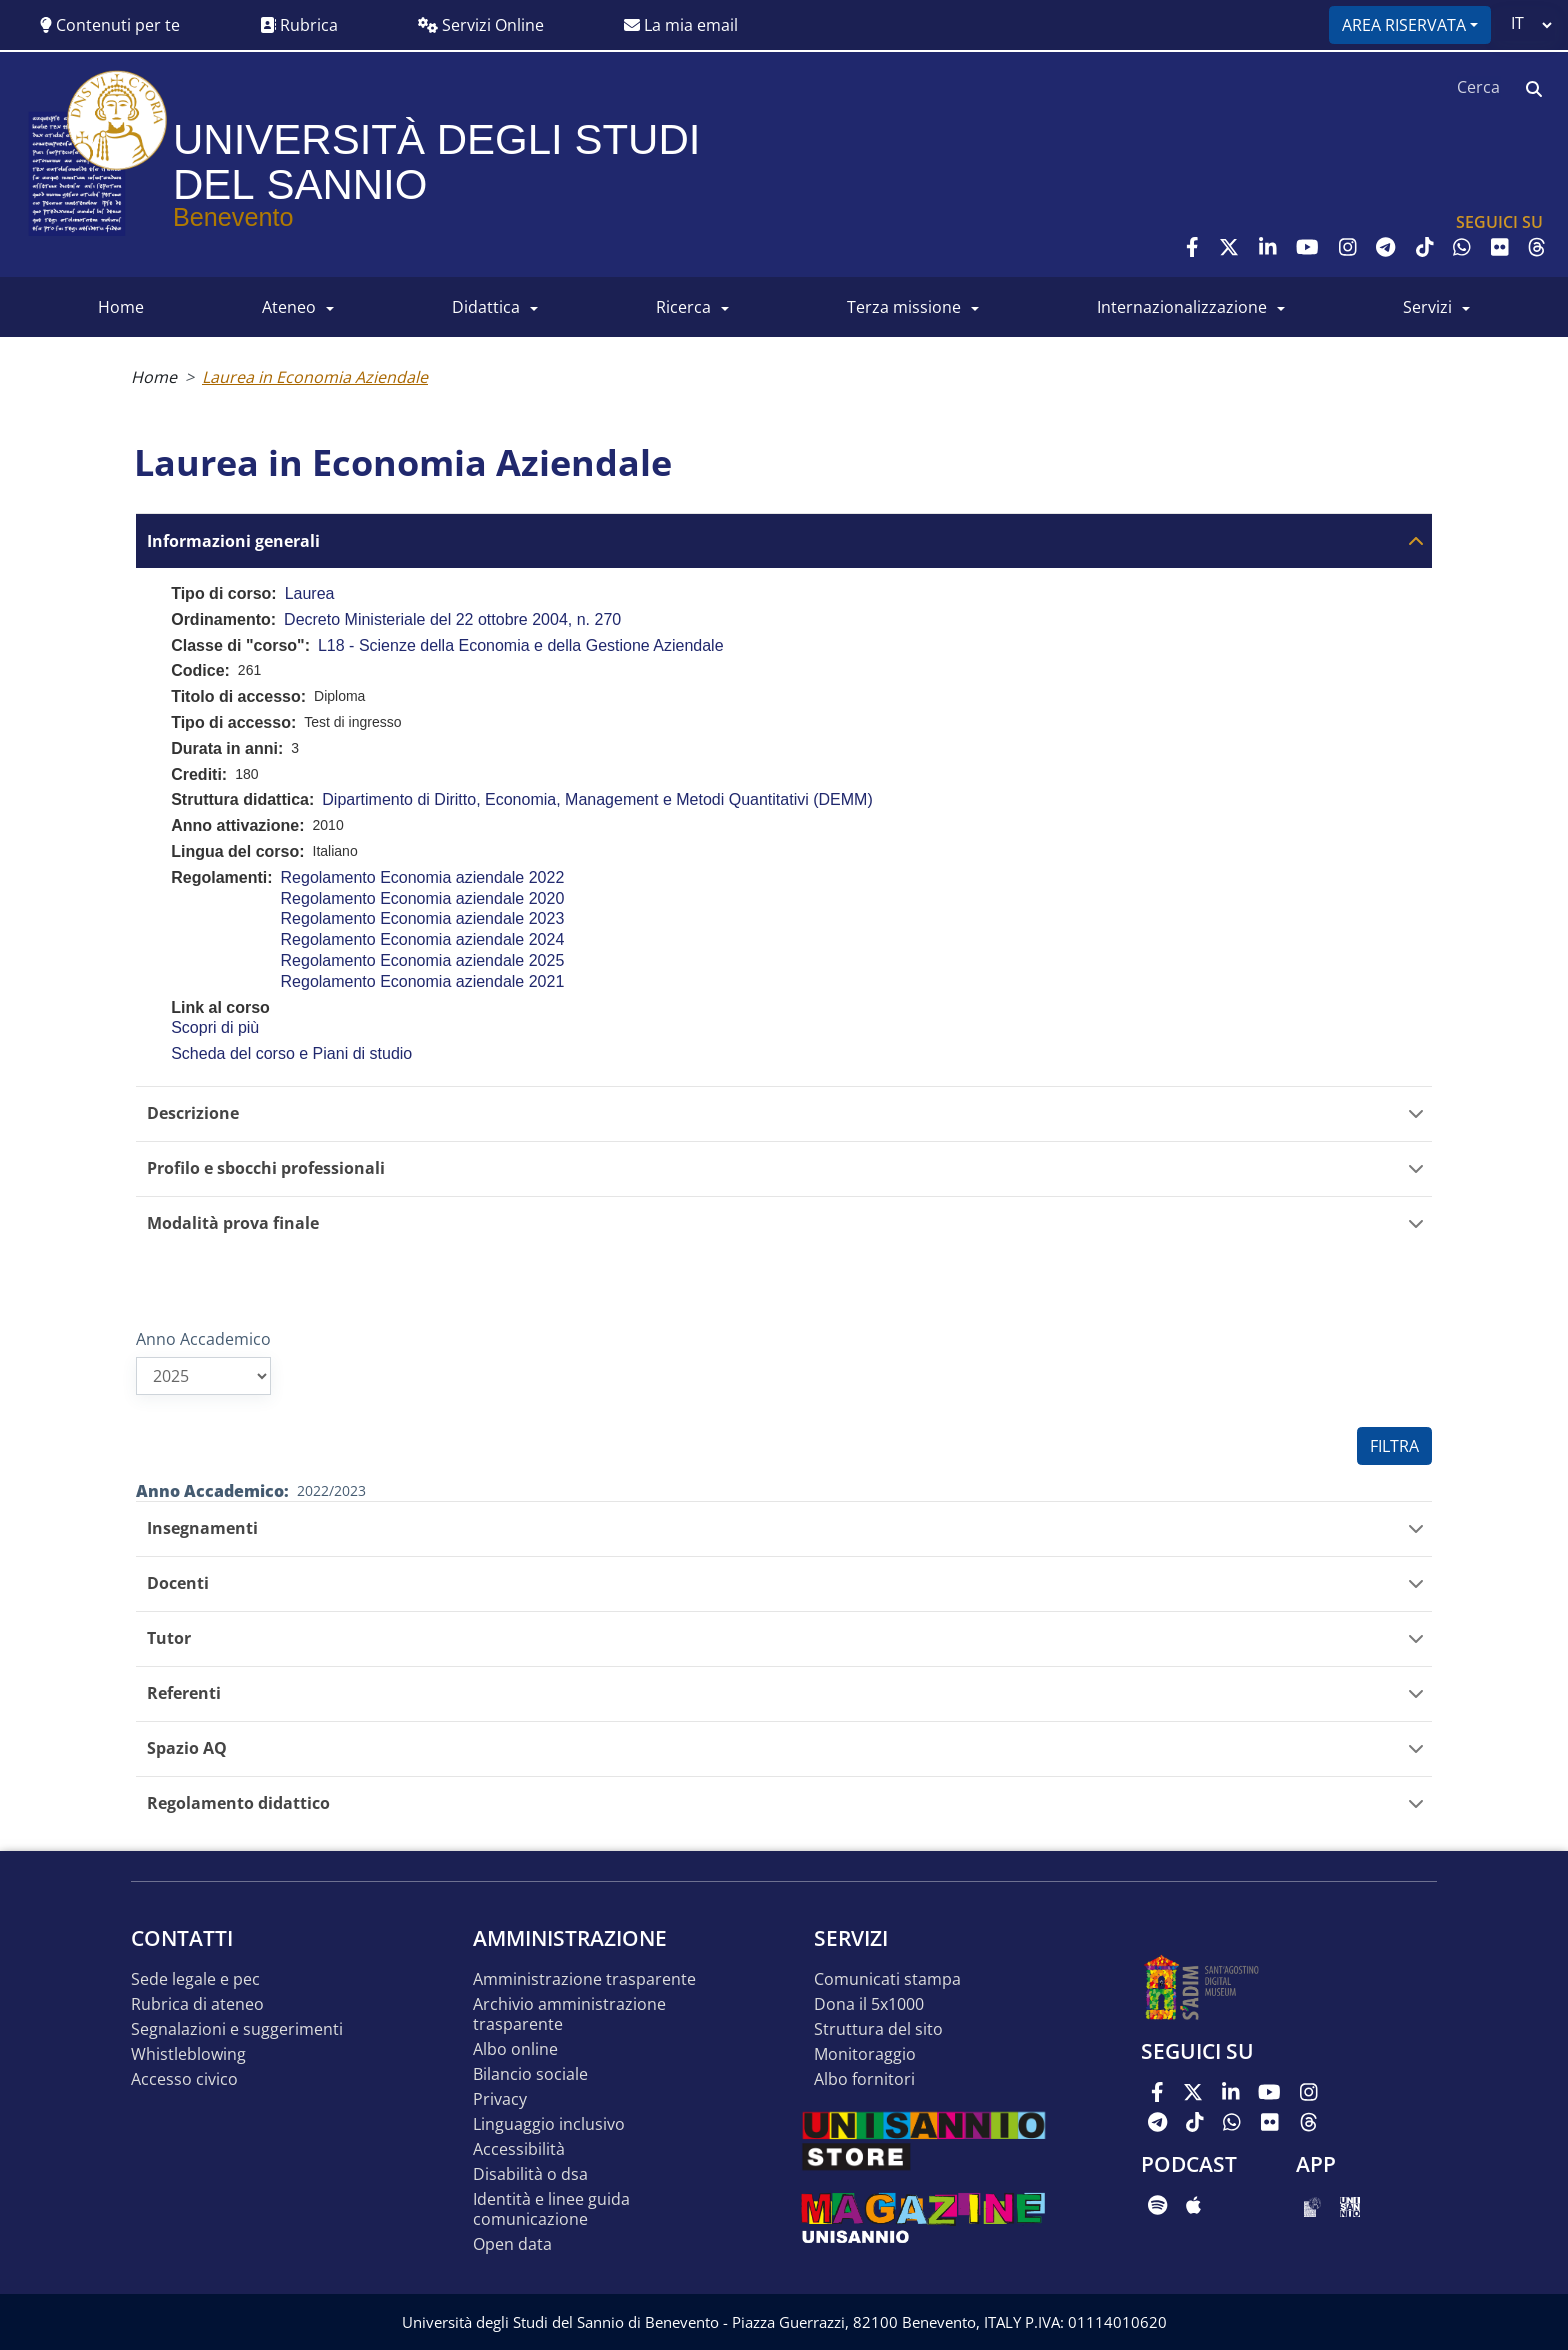 Image resolution: width=1568 pixels, height=2350 pixels. Describe the element at coordinates (233, 1223) in the screenshot. I see `Modalità prova finale` at that location.